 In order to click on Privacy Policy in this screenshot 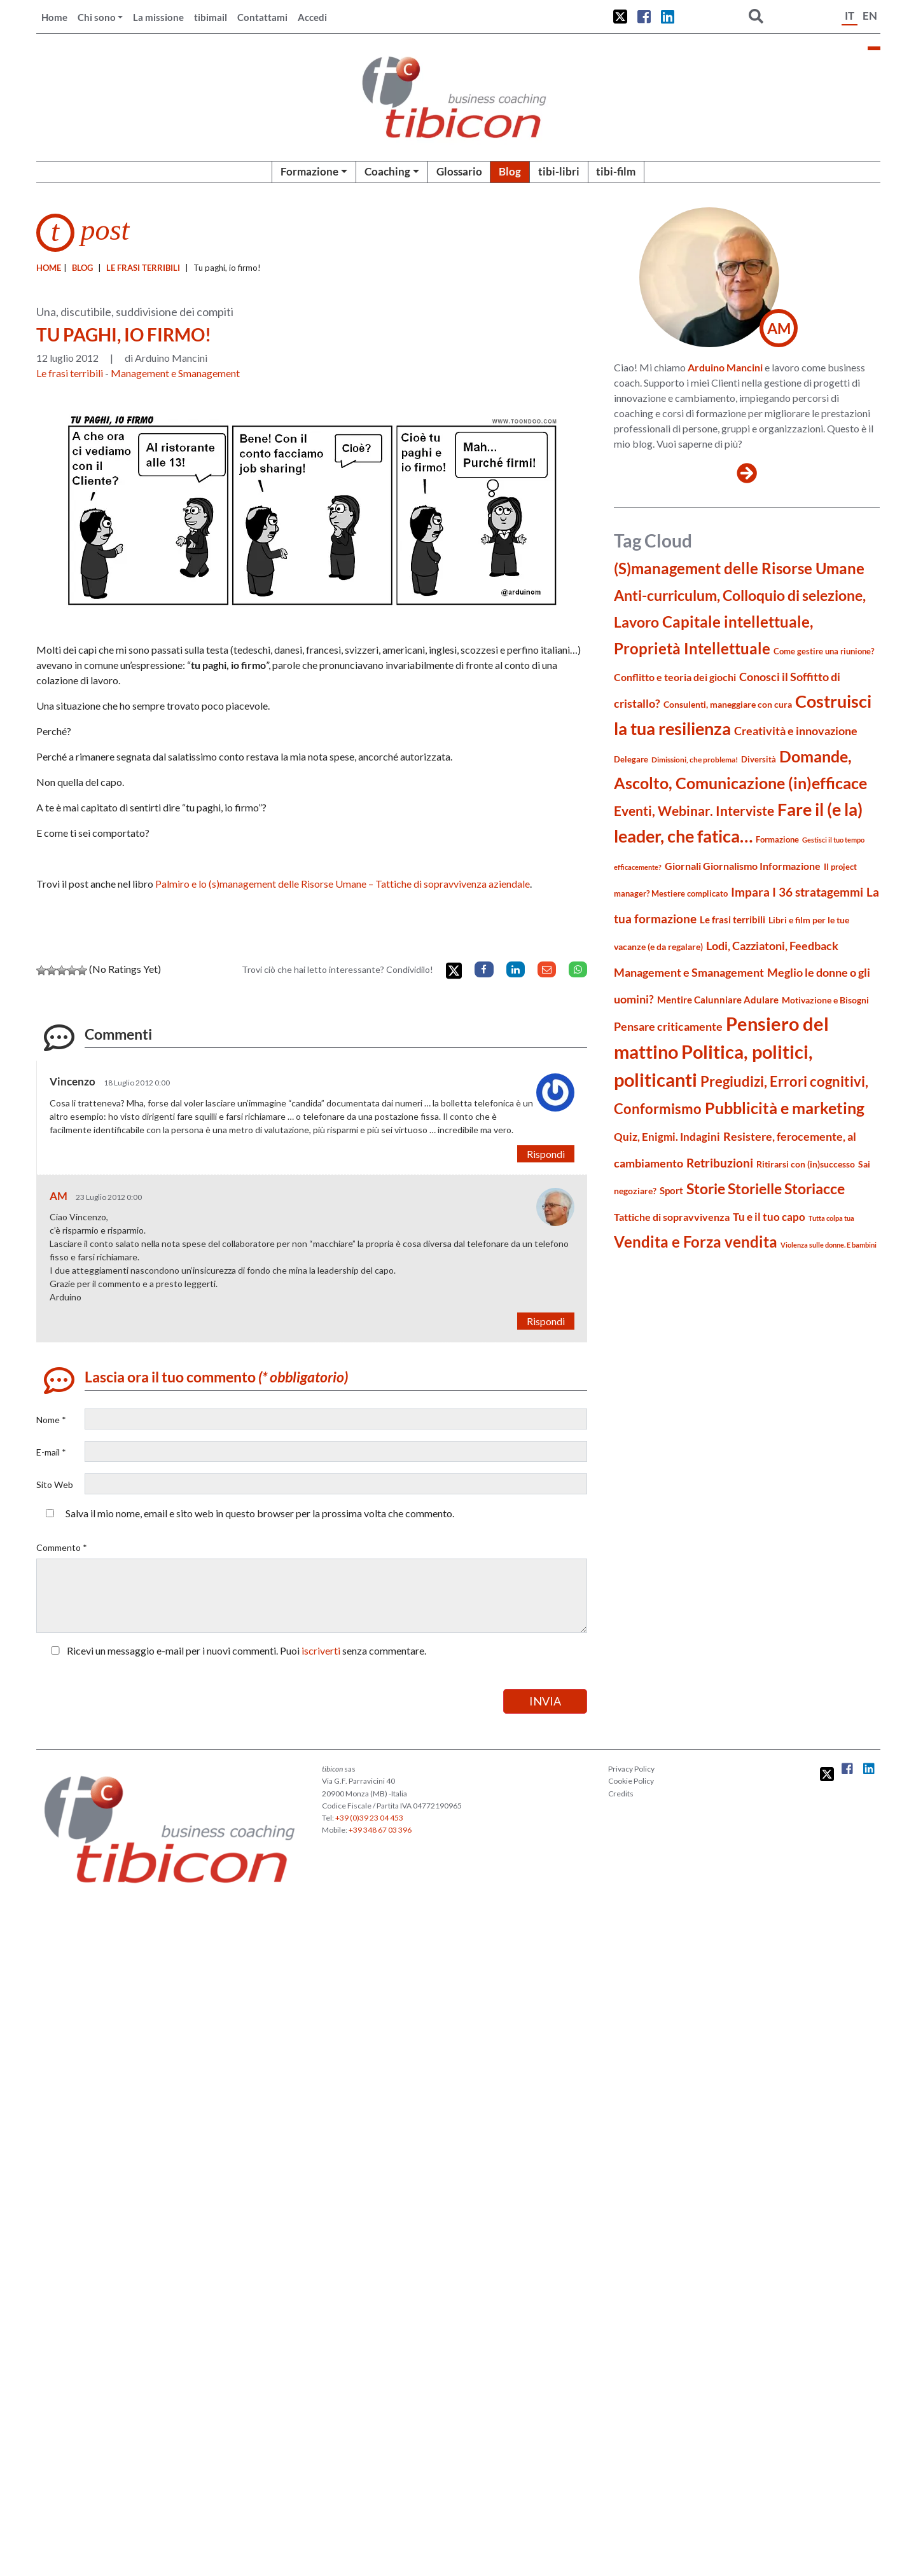, I will do `click(631, 1769)`.